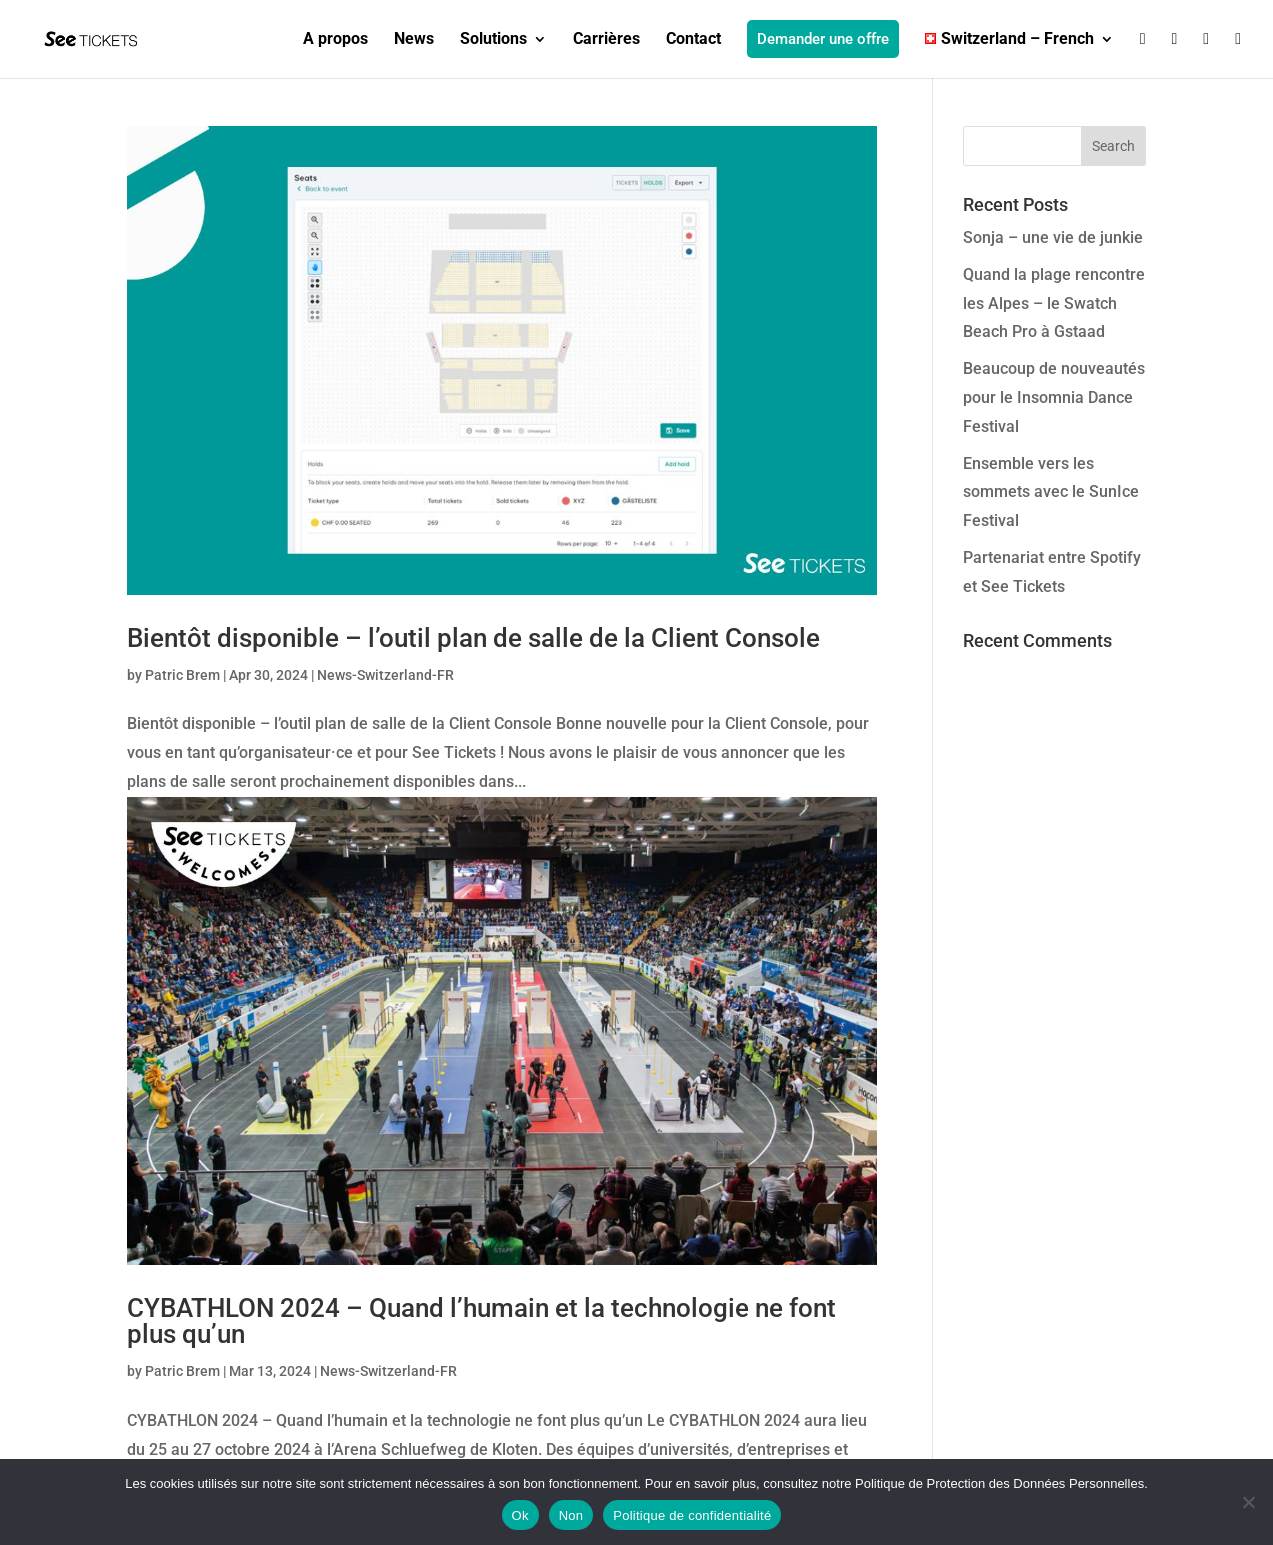 Image resolution: width=1273 pixels, height=1545 pixels. What do you see at coordinates (693, 40) in the screenshot?
I see `Contact` at bounding box center [693, 40].